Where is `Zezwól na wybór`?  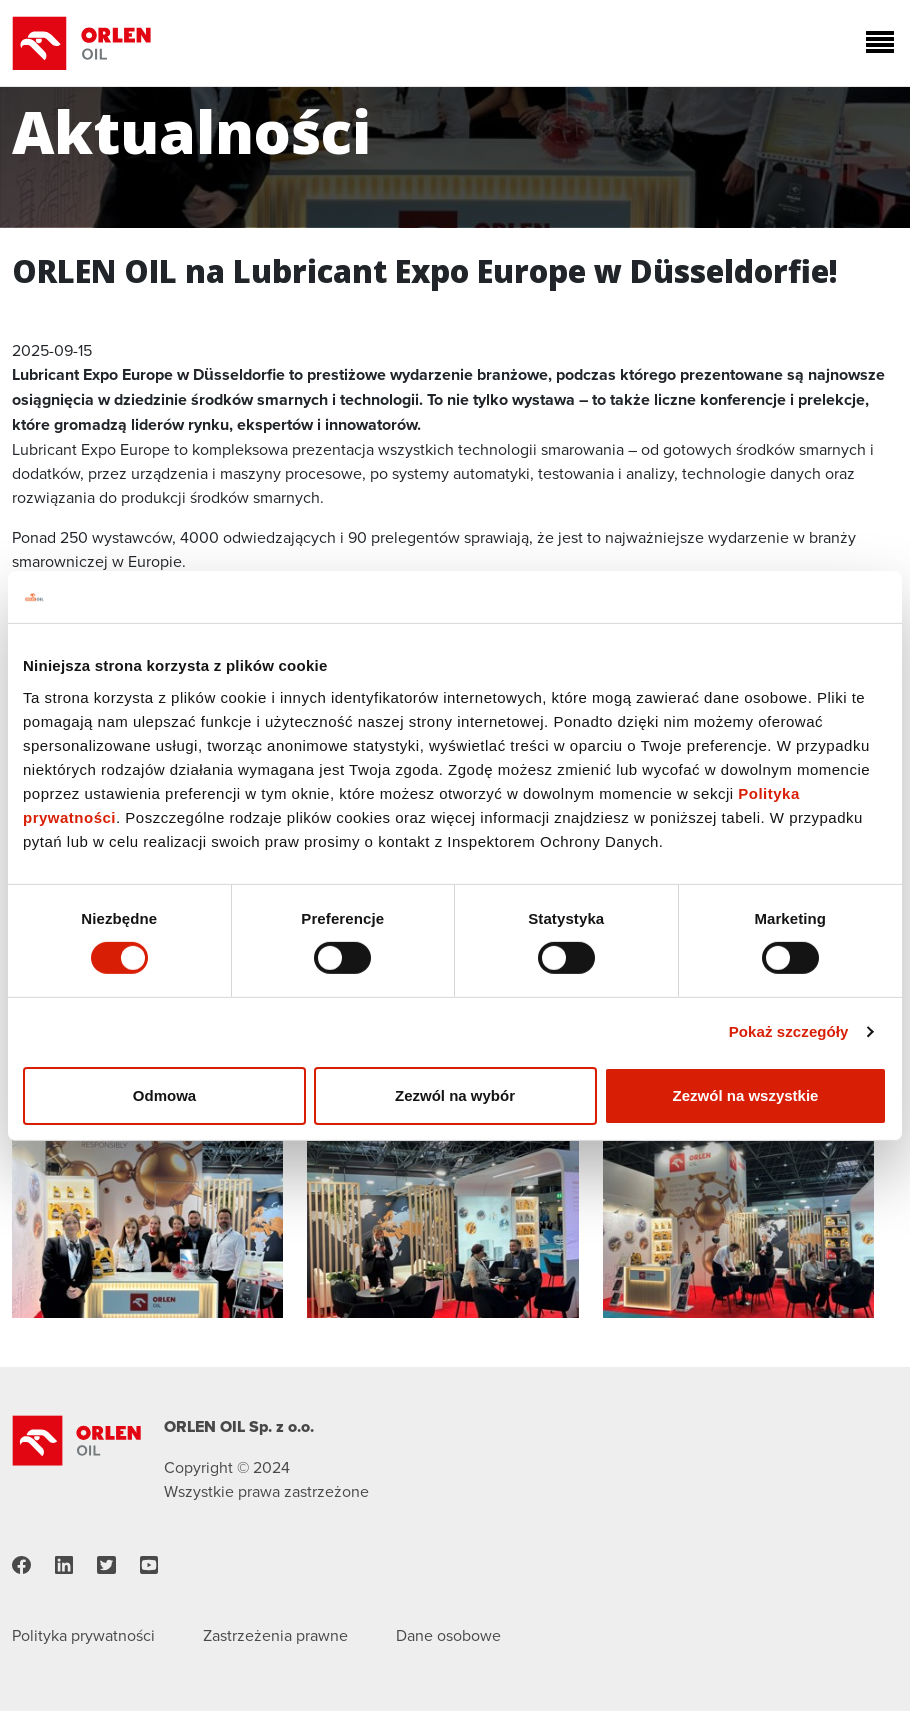 Zezwól na wybór is located at coordinates (455, 1095).